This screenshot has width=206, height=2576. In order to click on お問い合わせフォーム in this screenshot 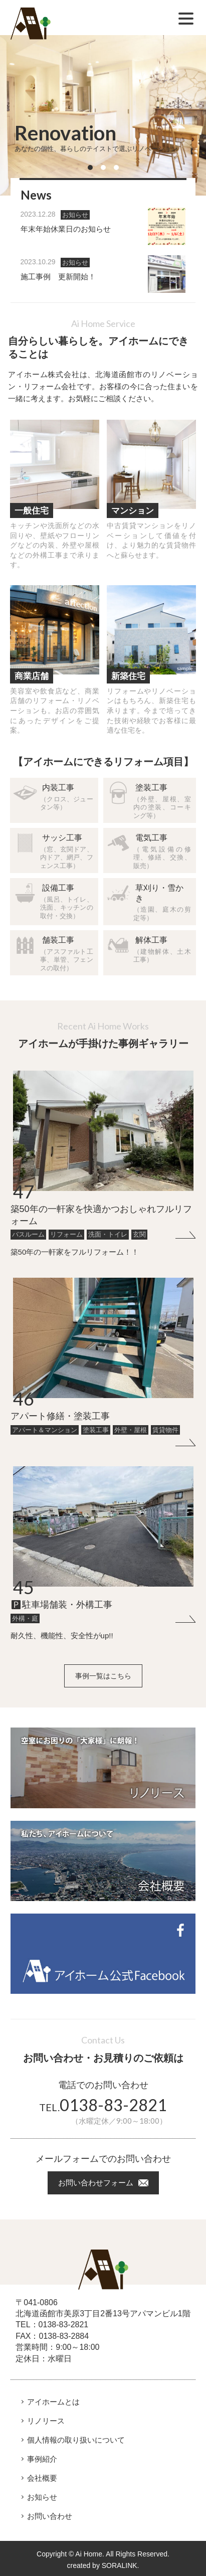, I will do `click(95, 2182)`.